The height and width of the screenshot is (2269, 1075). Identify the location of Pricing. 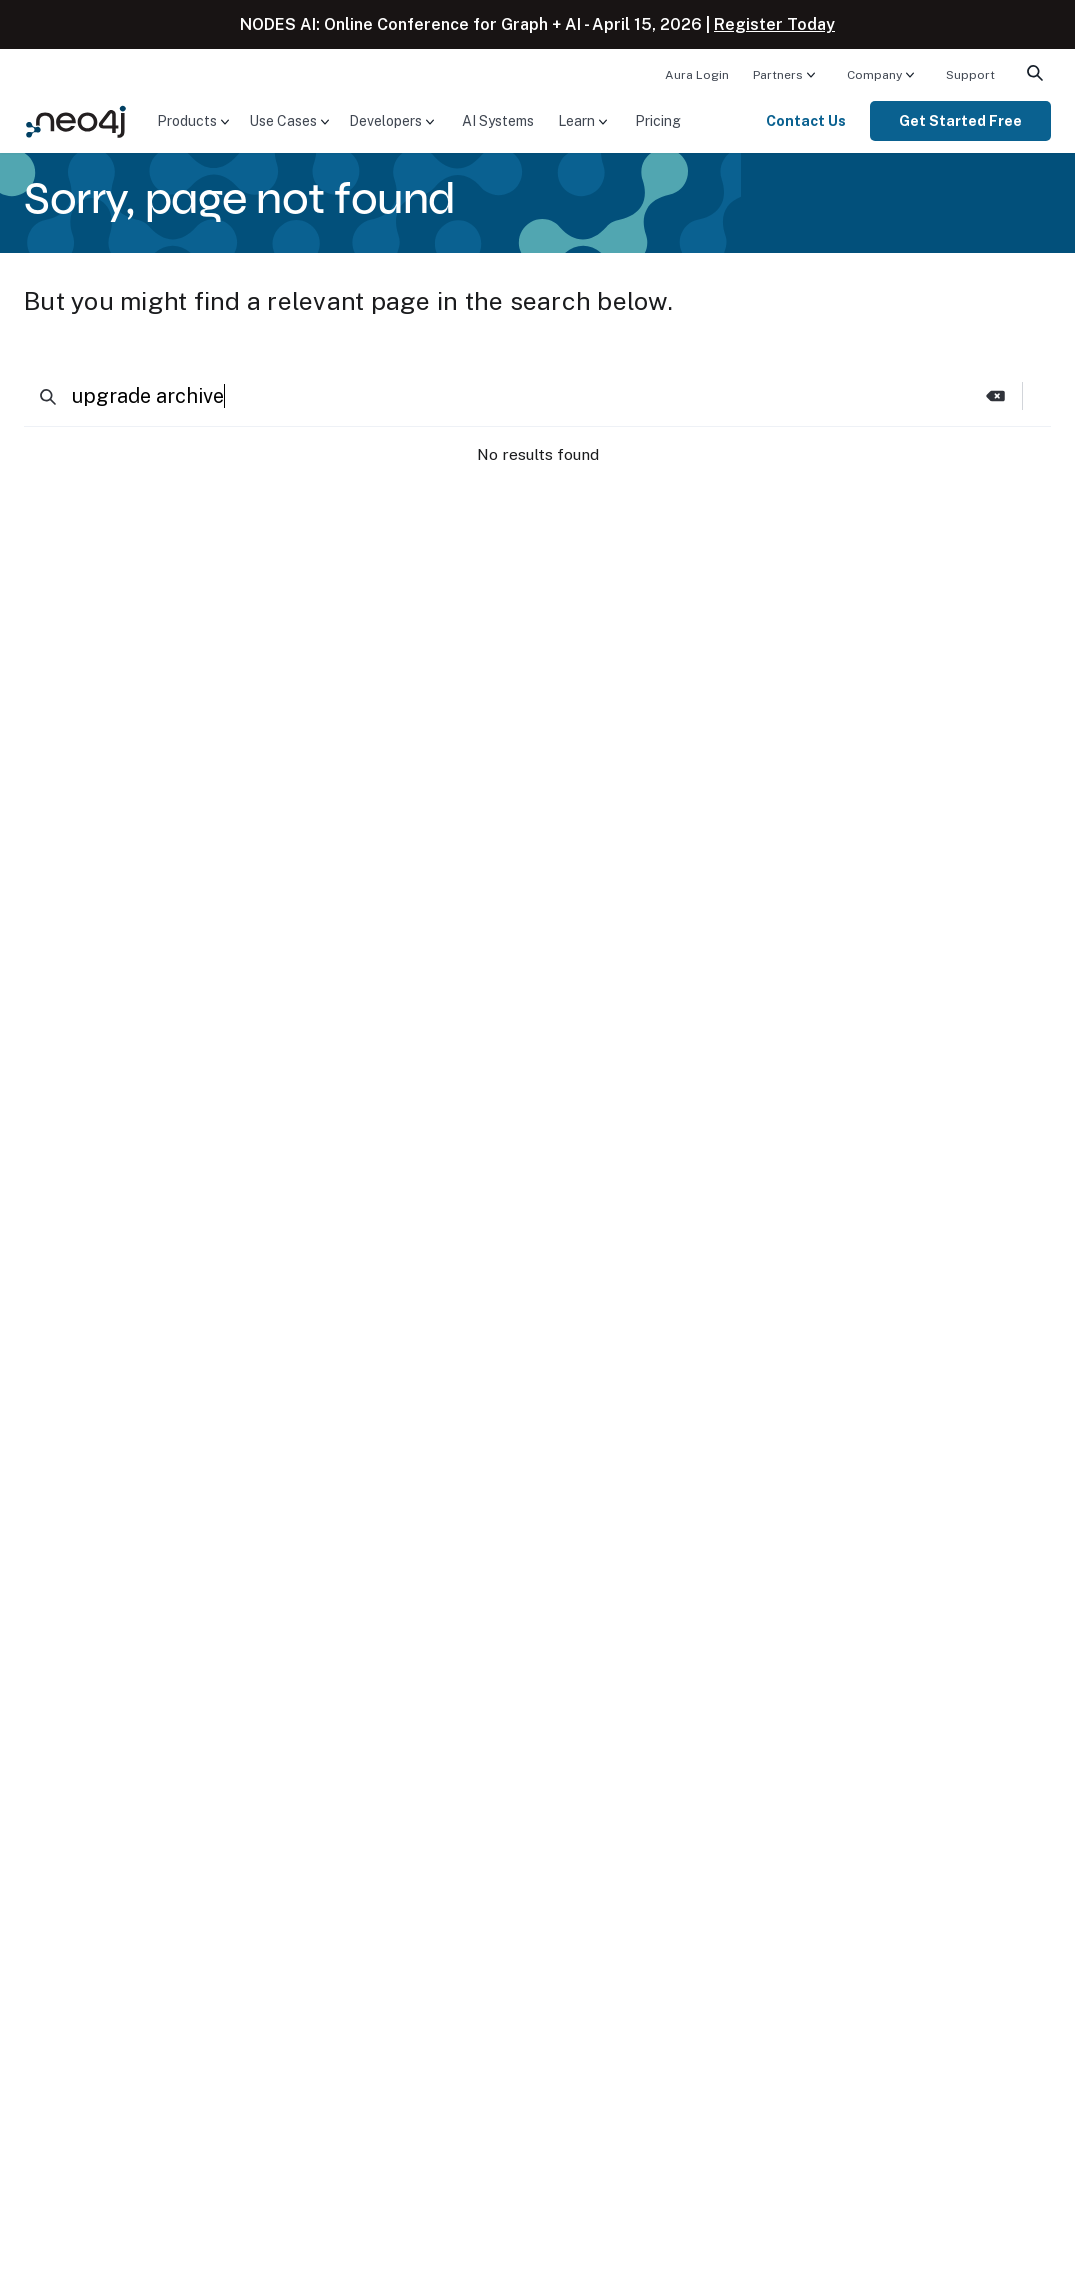
(658, 121).